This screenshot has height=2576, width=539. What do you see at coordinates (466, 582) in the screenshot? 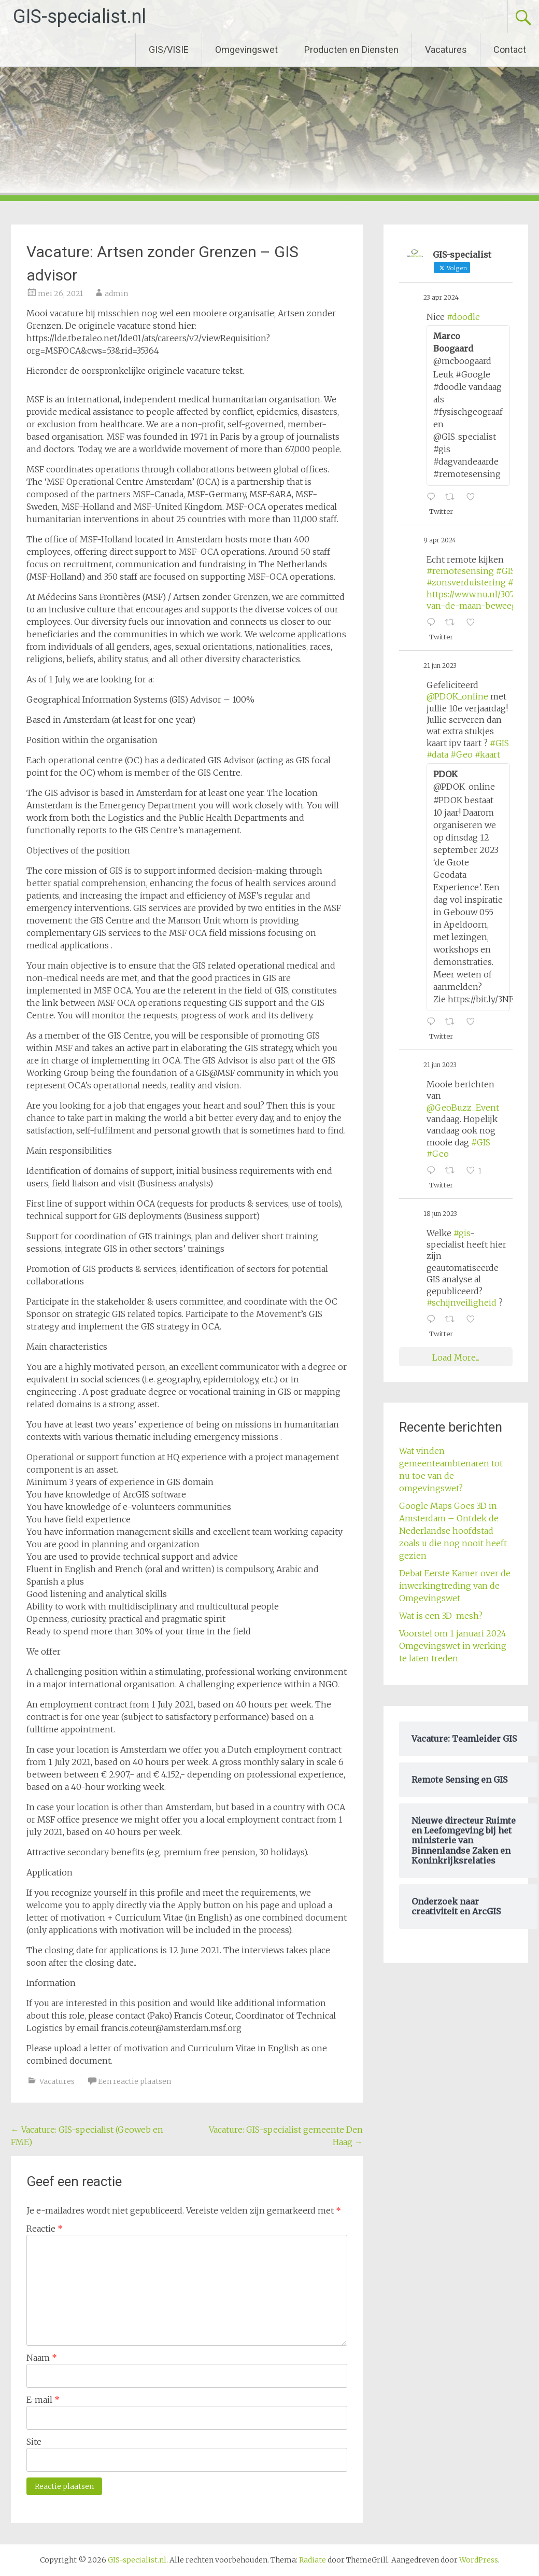
I see `#zonsverduistering` at bounding box center [466, 582].